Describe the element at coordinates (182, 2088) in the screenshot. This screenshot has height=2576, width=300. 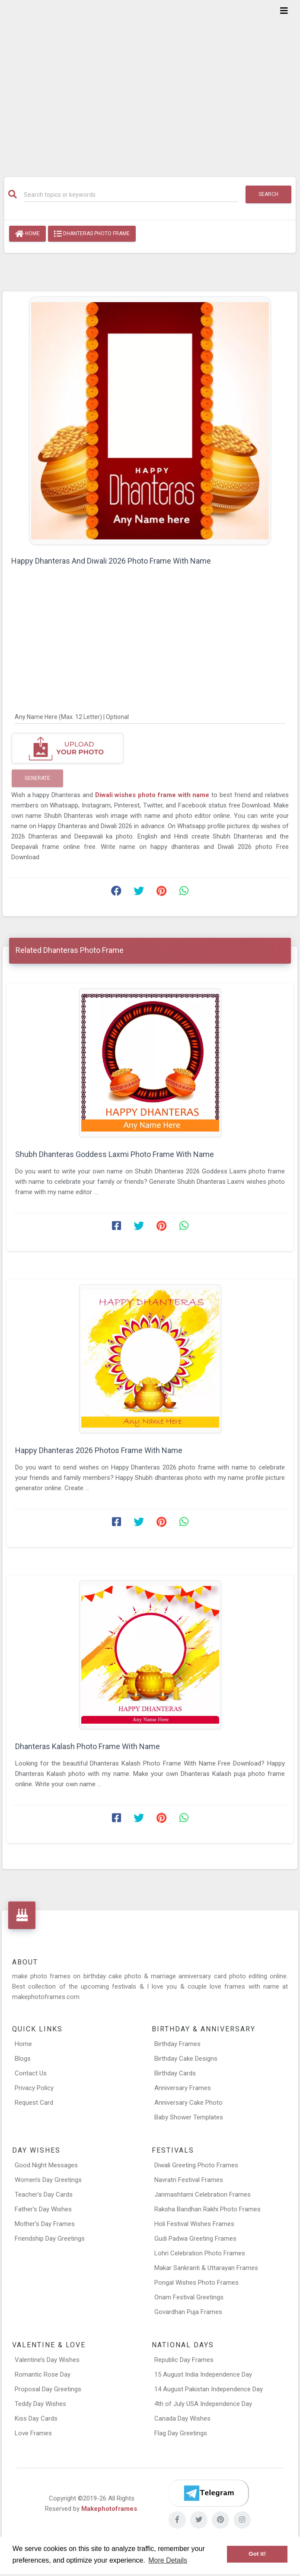
I see `Anniversary Frames` at that location.